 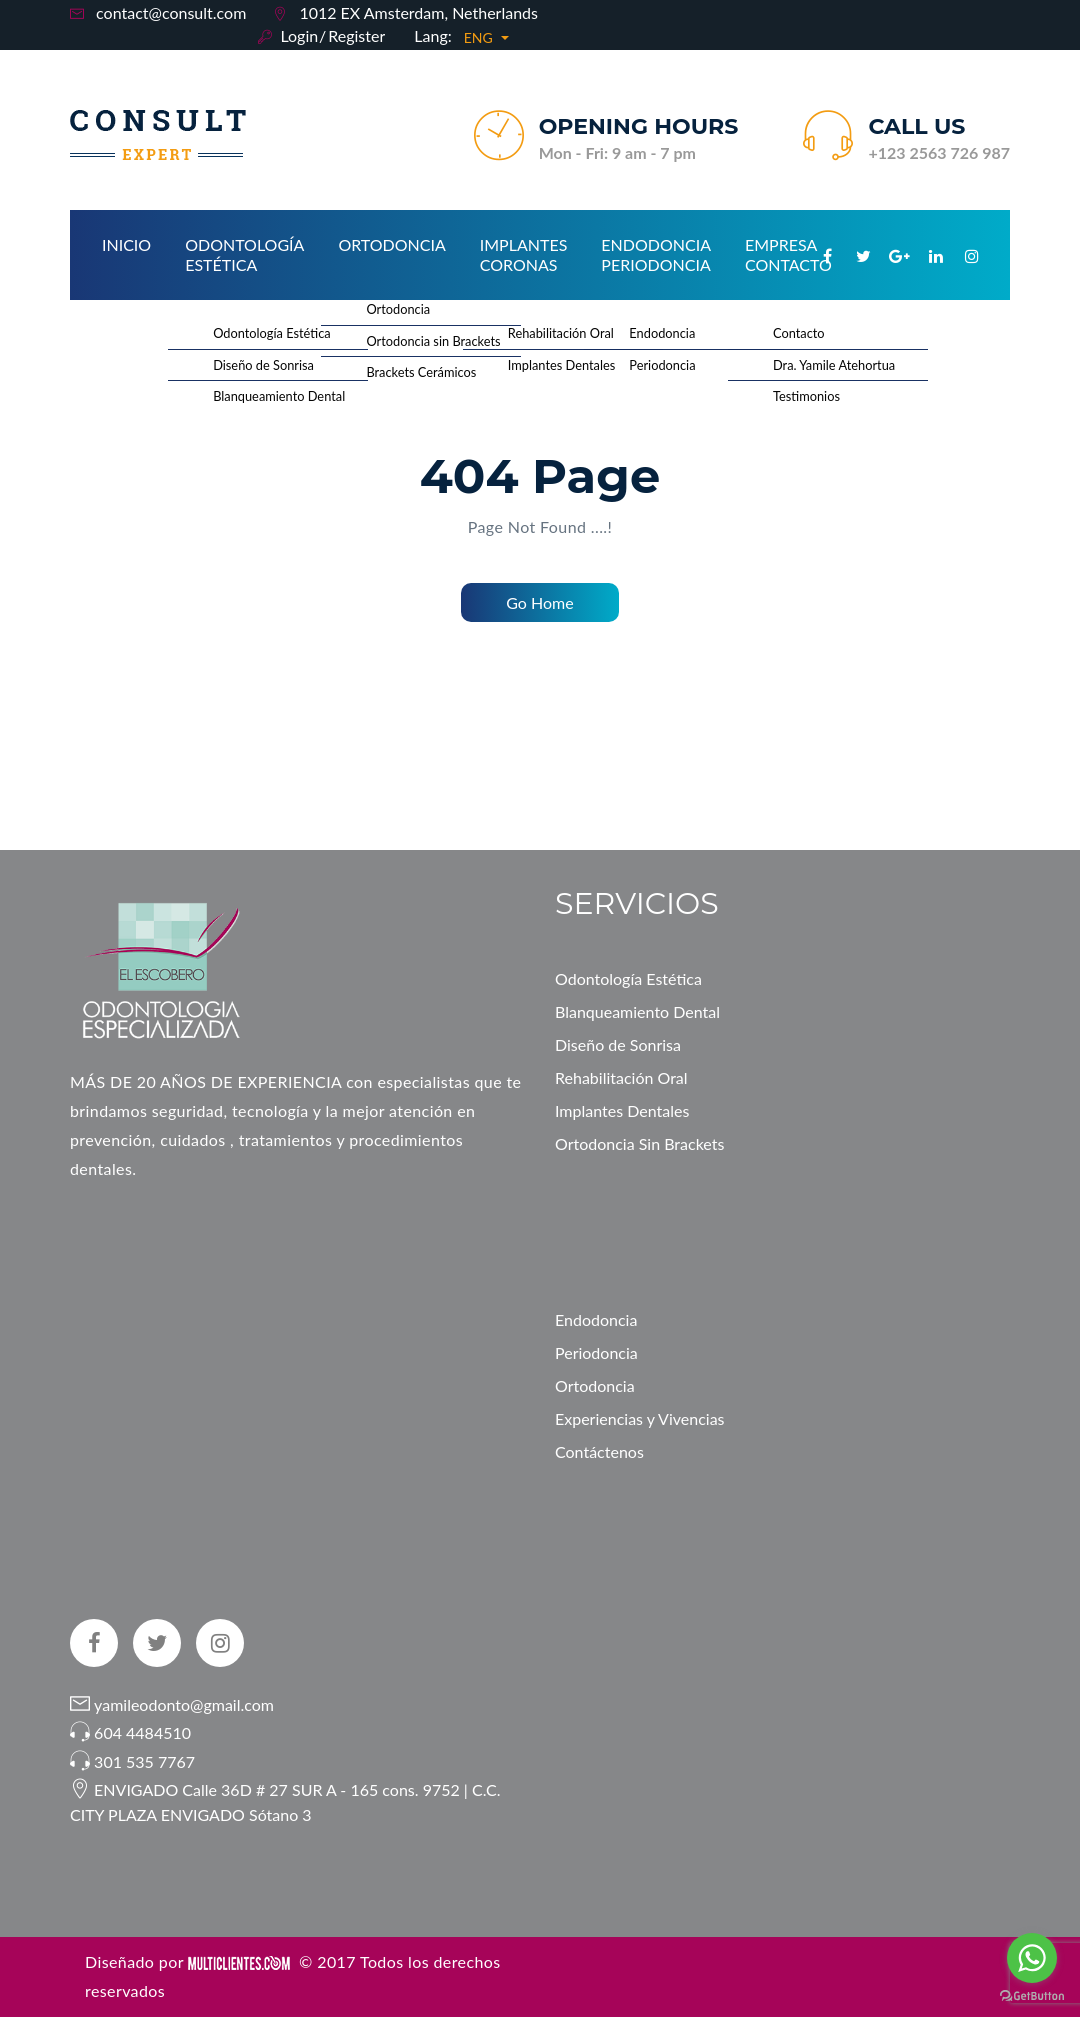 What do you see at coordinates (487, 38) in the screenshot?
I see `[button]` at bounding box center [487, 38].